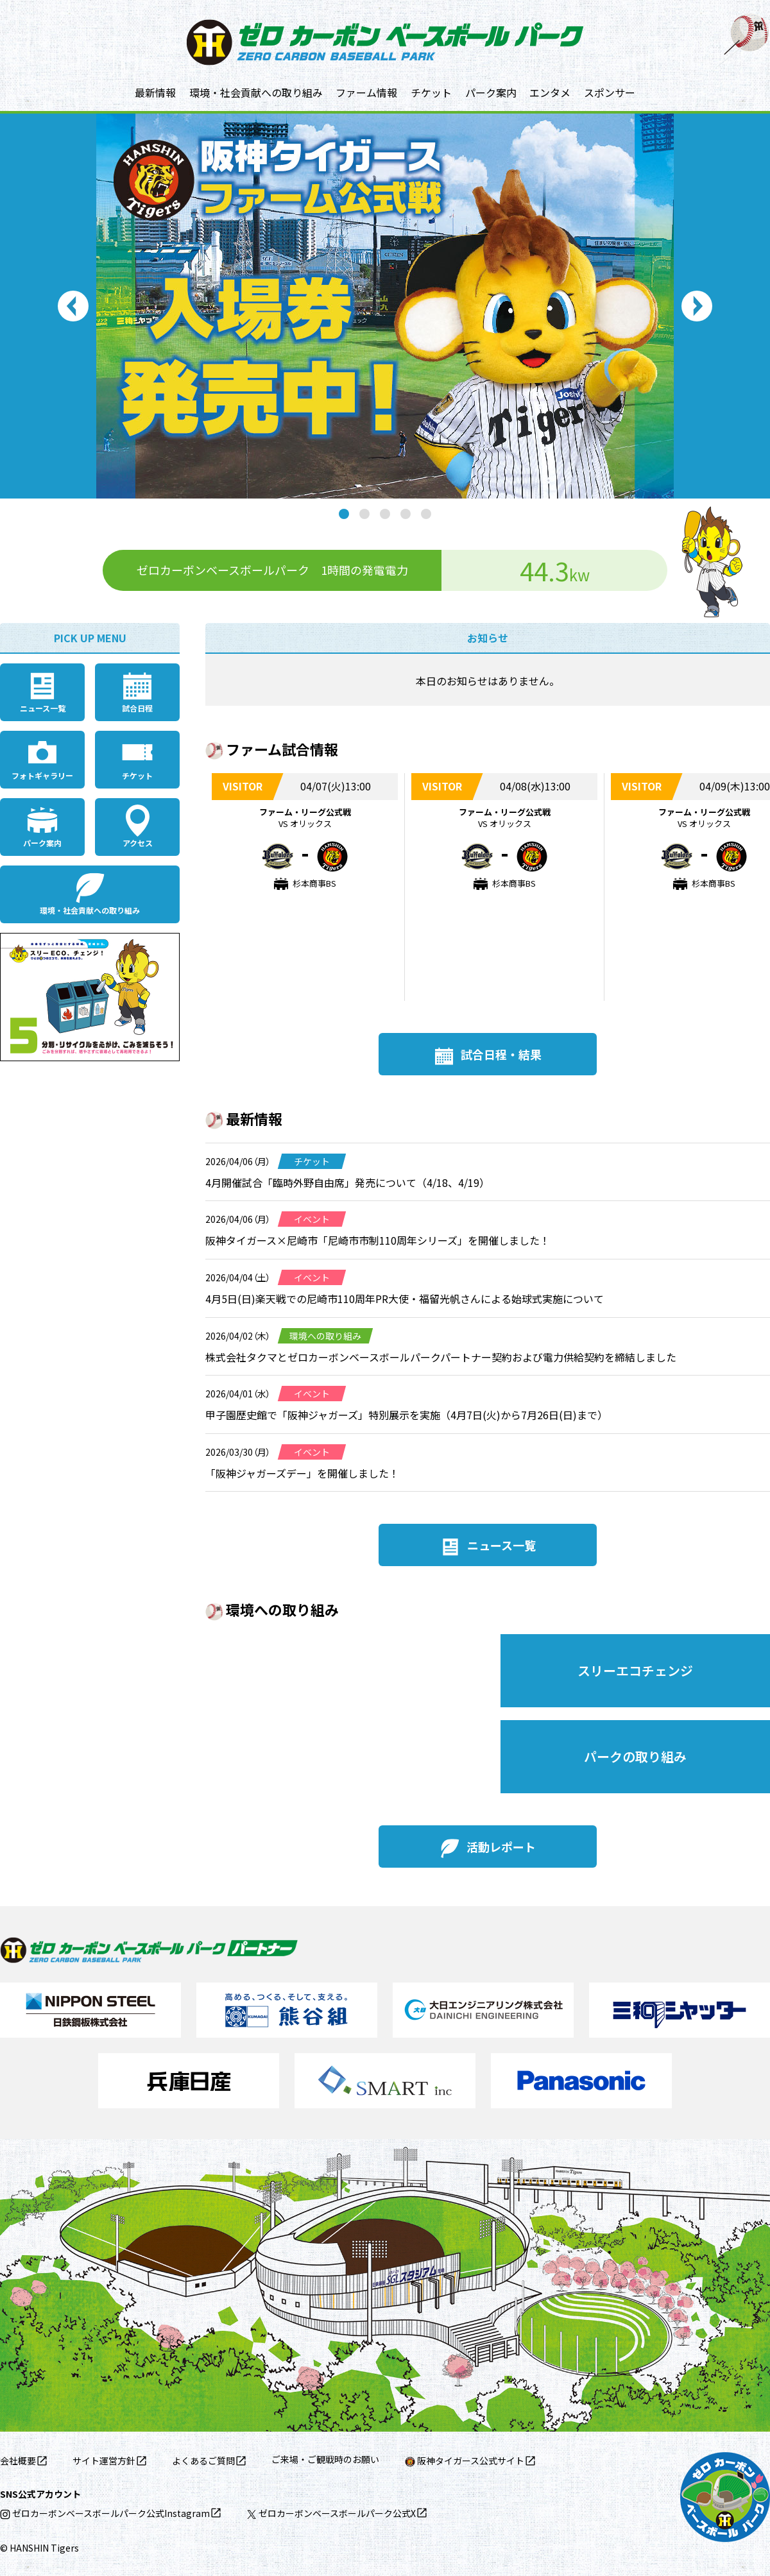 This screenshot has width=770, height=2576. What do you see at coordinates (609, 92) in the screenshot?
I see `スポンサー` at bounding box center [609, 92].